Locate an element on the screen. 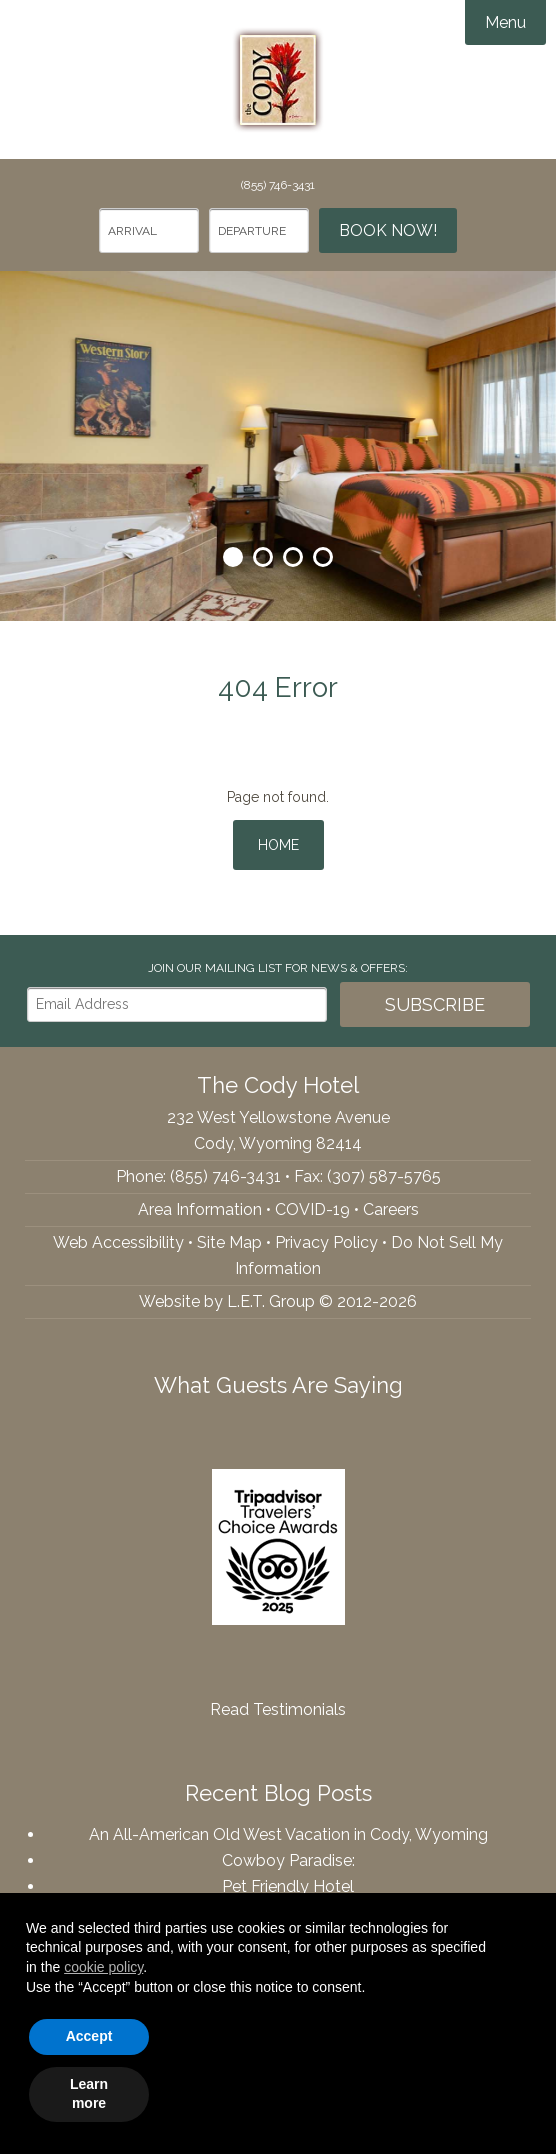  Pet Friendly Hotel is located at coordinates (288, 1886).